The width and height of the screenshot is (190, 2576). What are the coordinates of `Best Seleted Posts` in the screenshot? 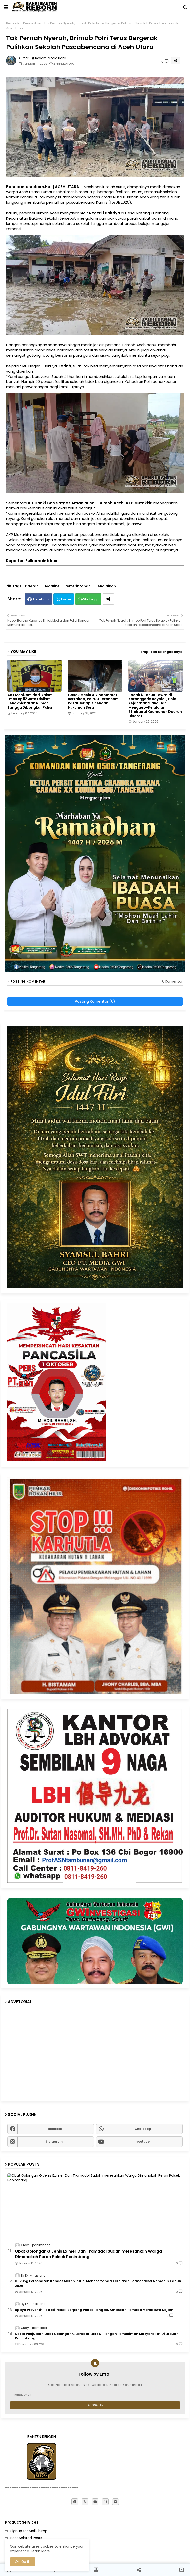 It's located at (26, 2537).